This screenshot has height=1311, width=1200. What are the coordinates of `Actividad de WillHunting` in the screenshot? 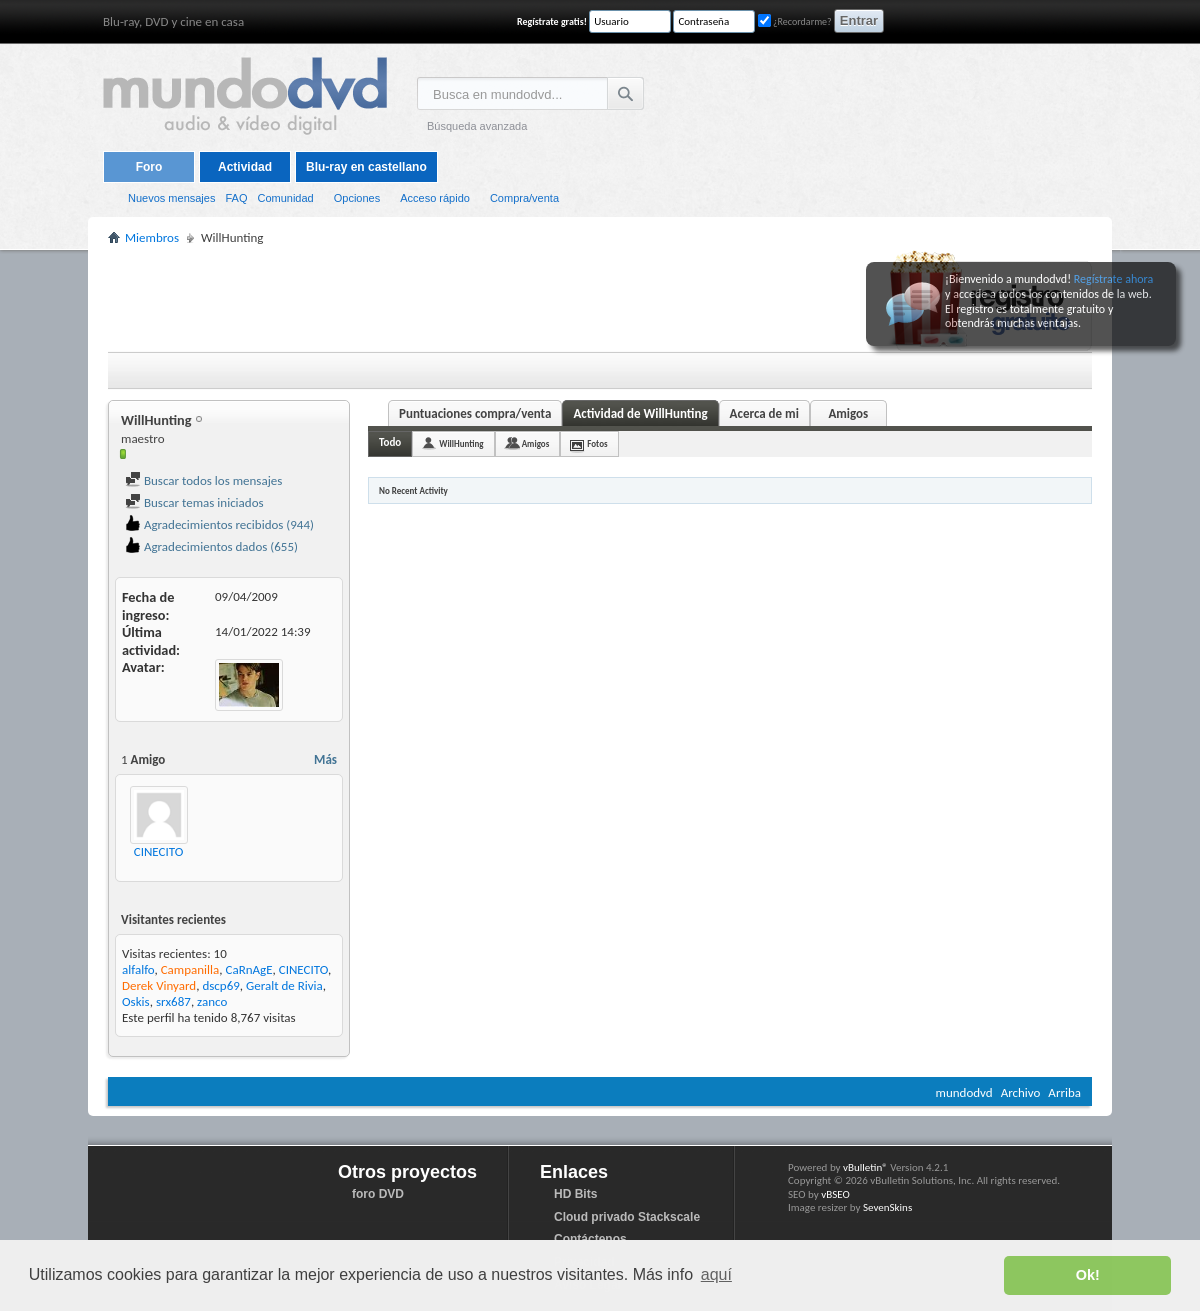 It's located at (640, 413).